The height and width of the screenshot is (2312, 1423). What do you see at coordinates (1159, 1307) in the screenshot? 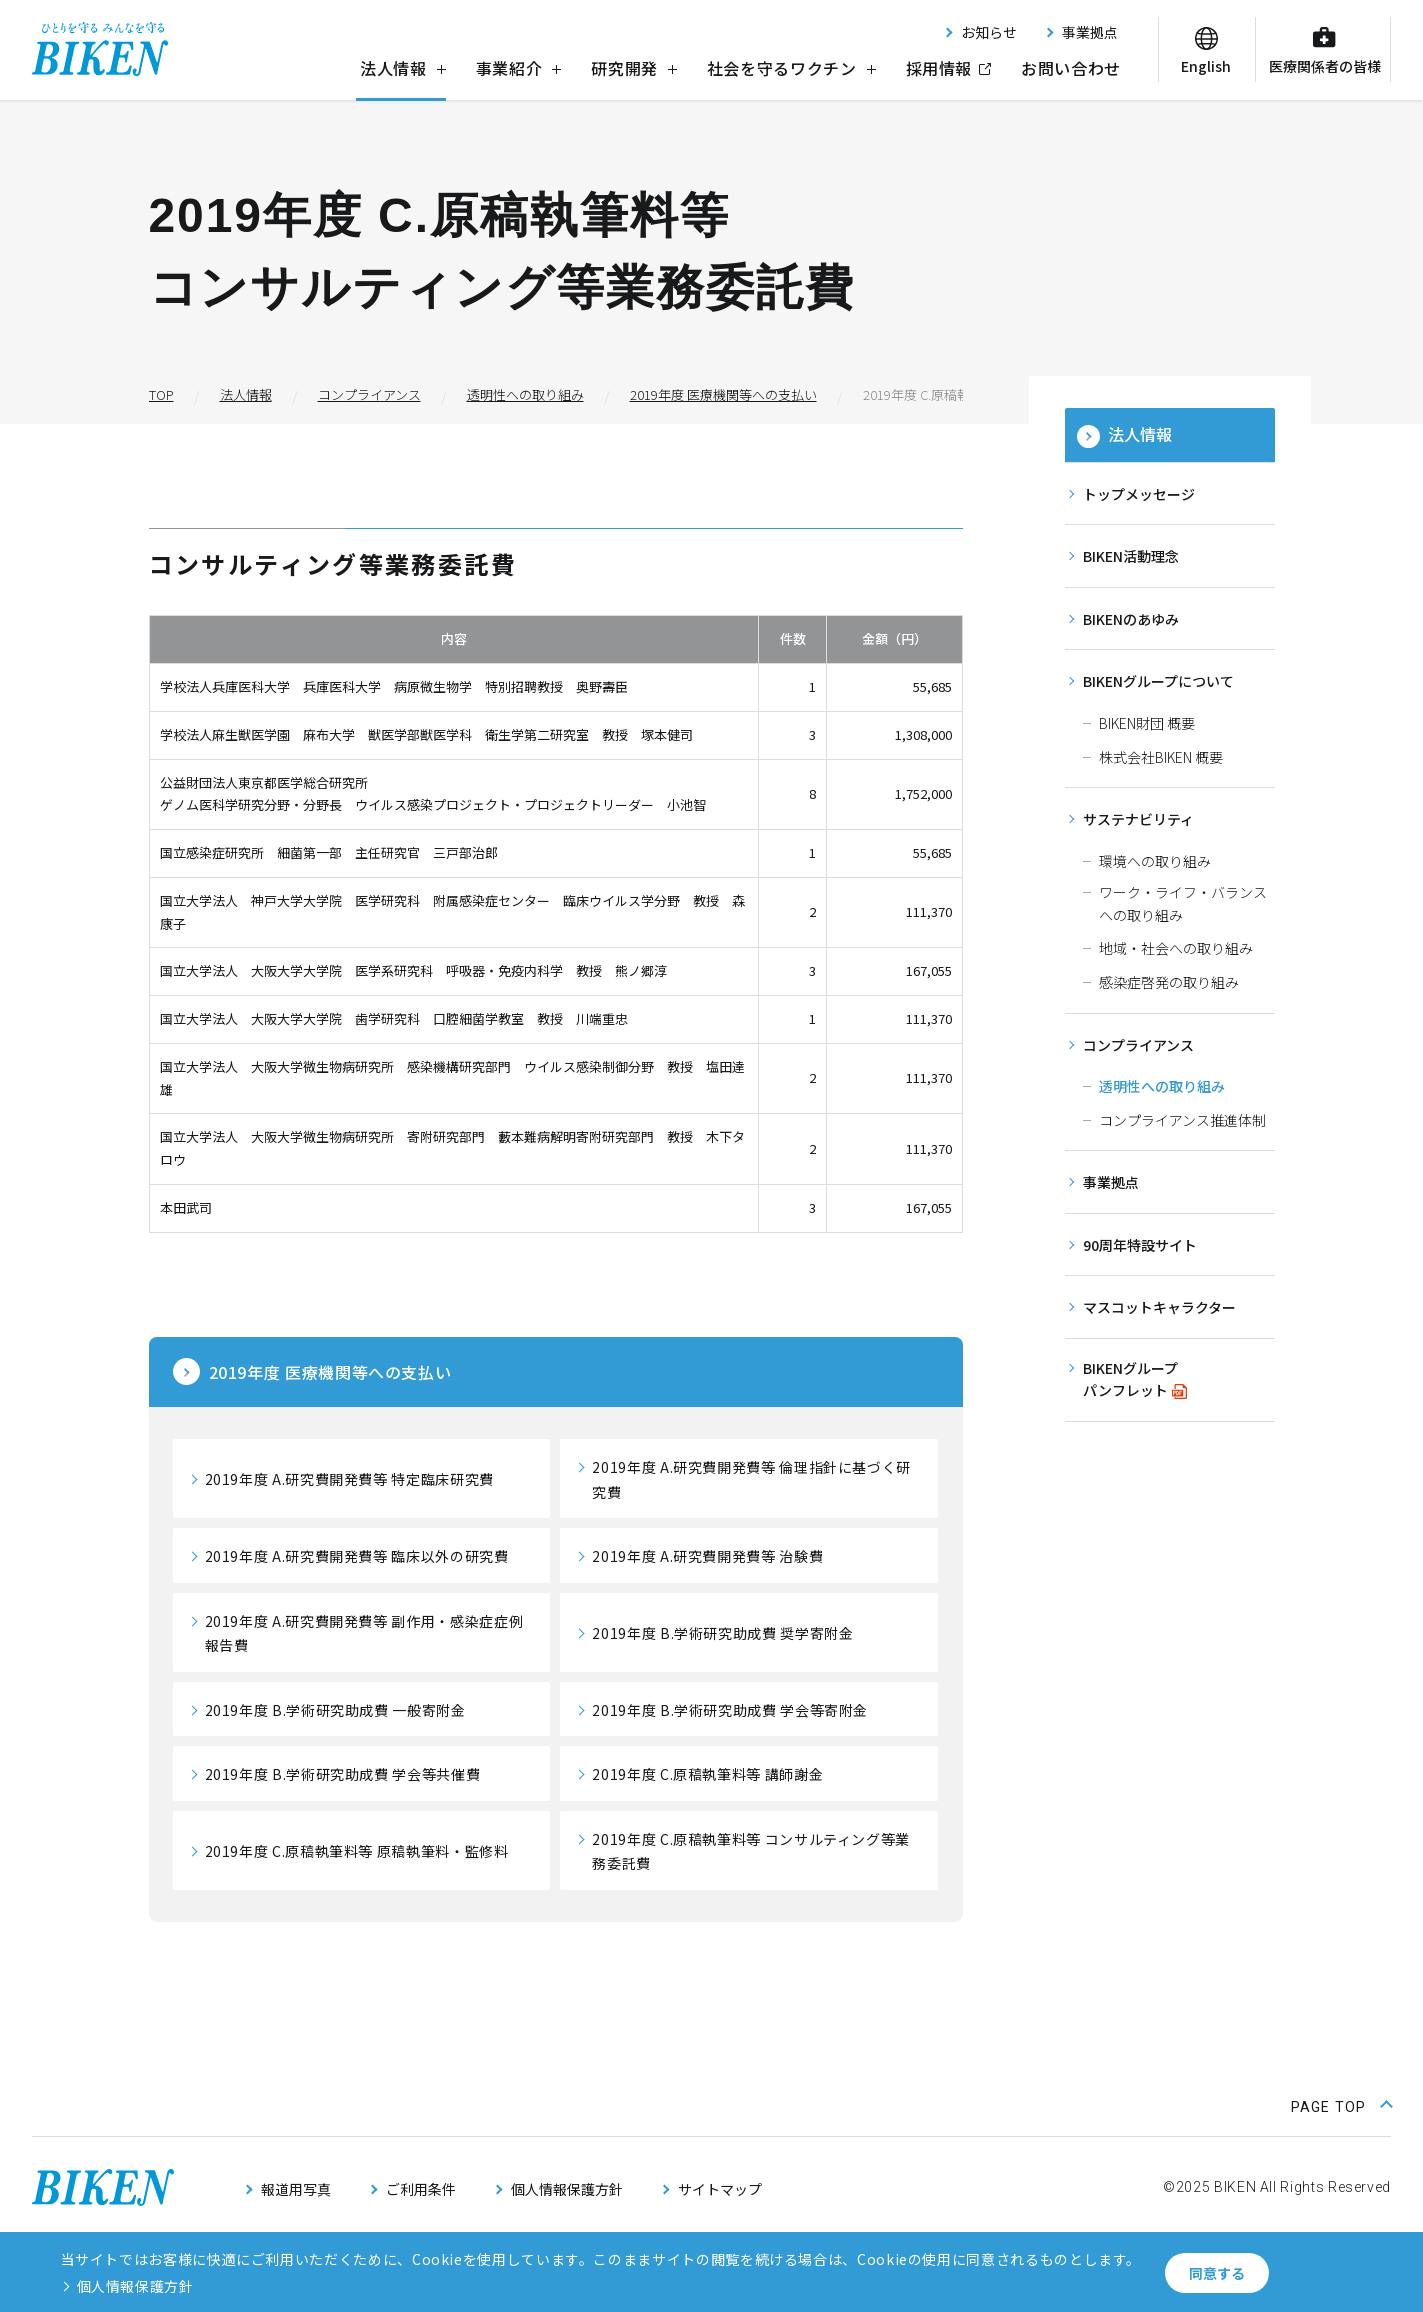
I see `マスコットキャラクター` at bounding box center [1159, 1307].